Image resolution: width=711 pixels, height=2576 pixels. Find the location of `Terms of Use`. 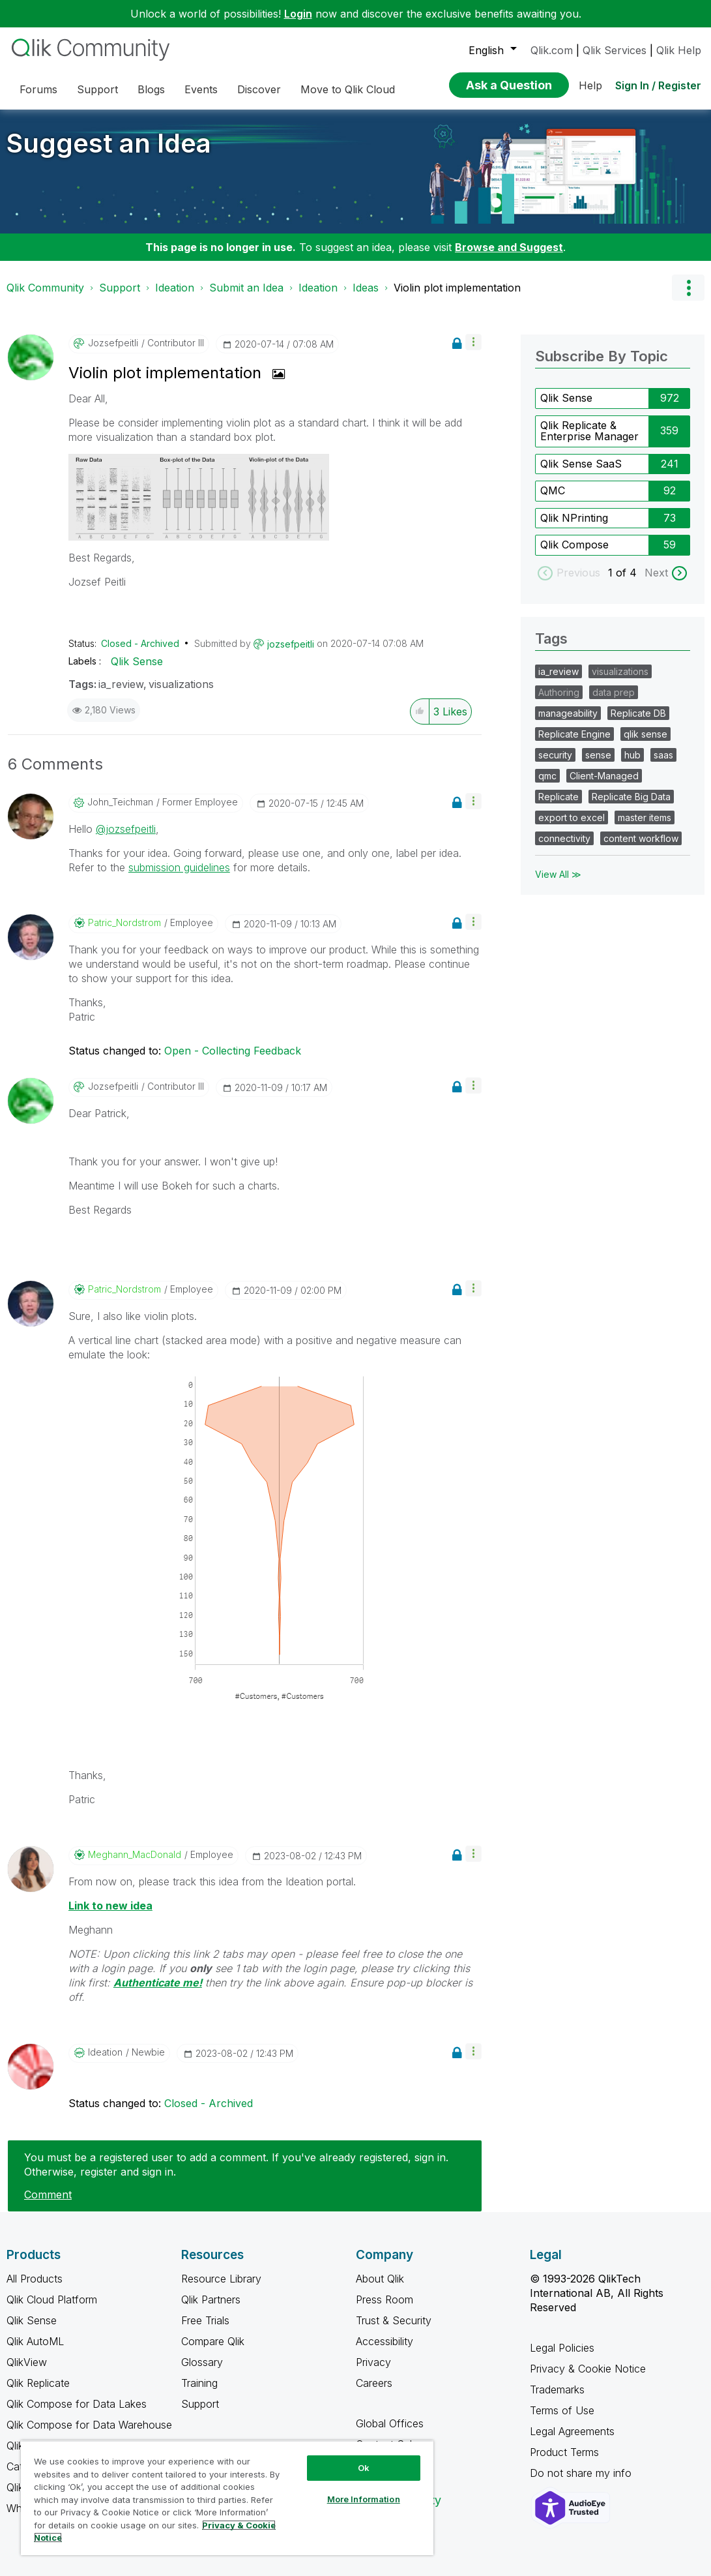

Terms of Use is located at coordinates (562, 2410).